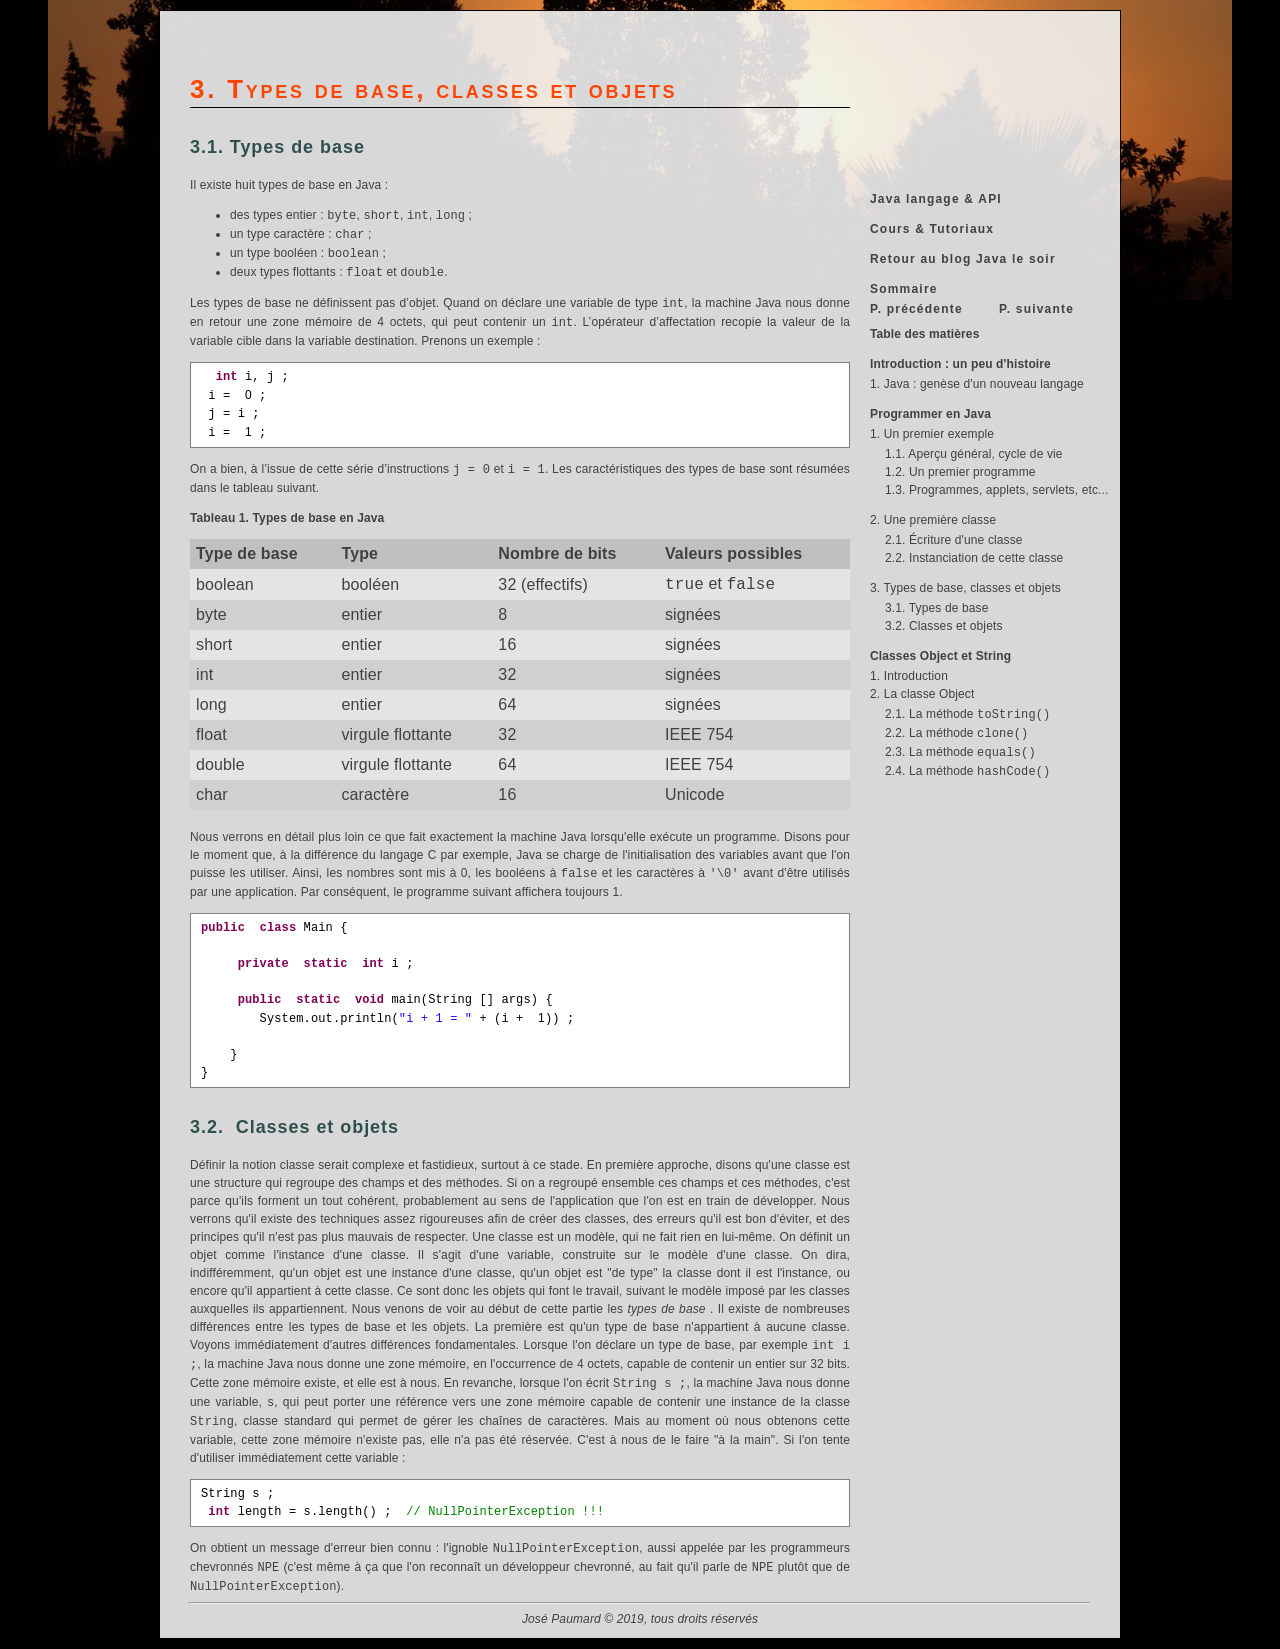  What do you see at coordinates (960, 364) in the screenshot?
I see `Introduction : un peu d'histoire` at bounding box center [960, 364].